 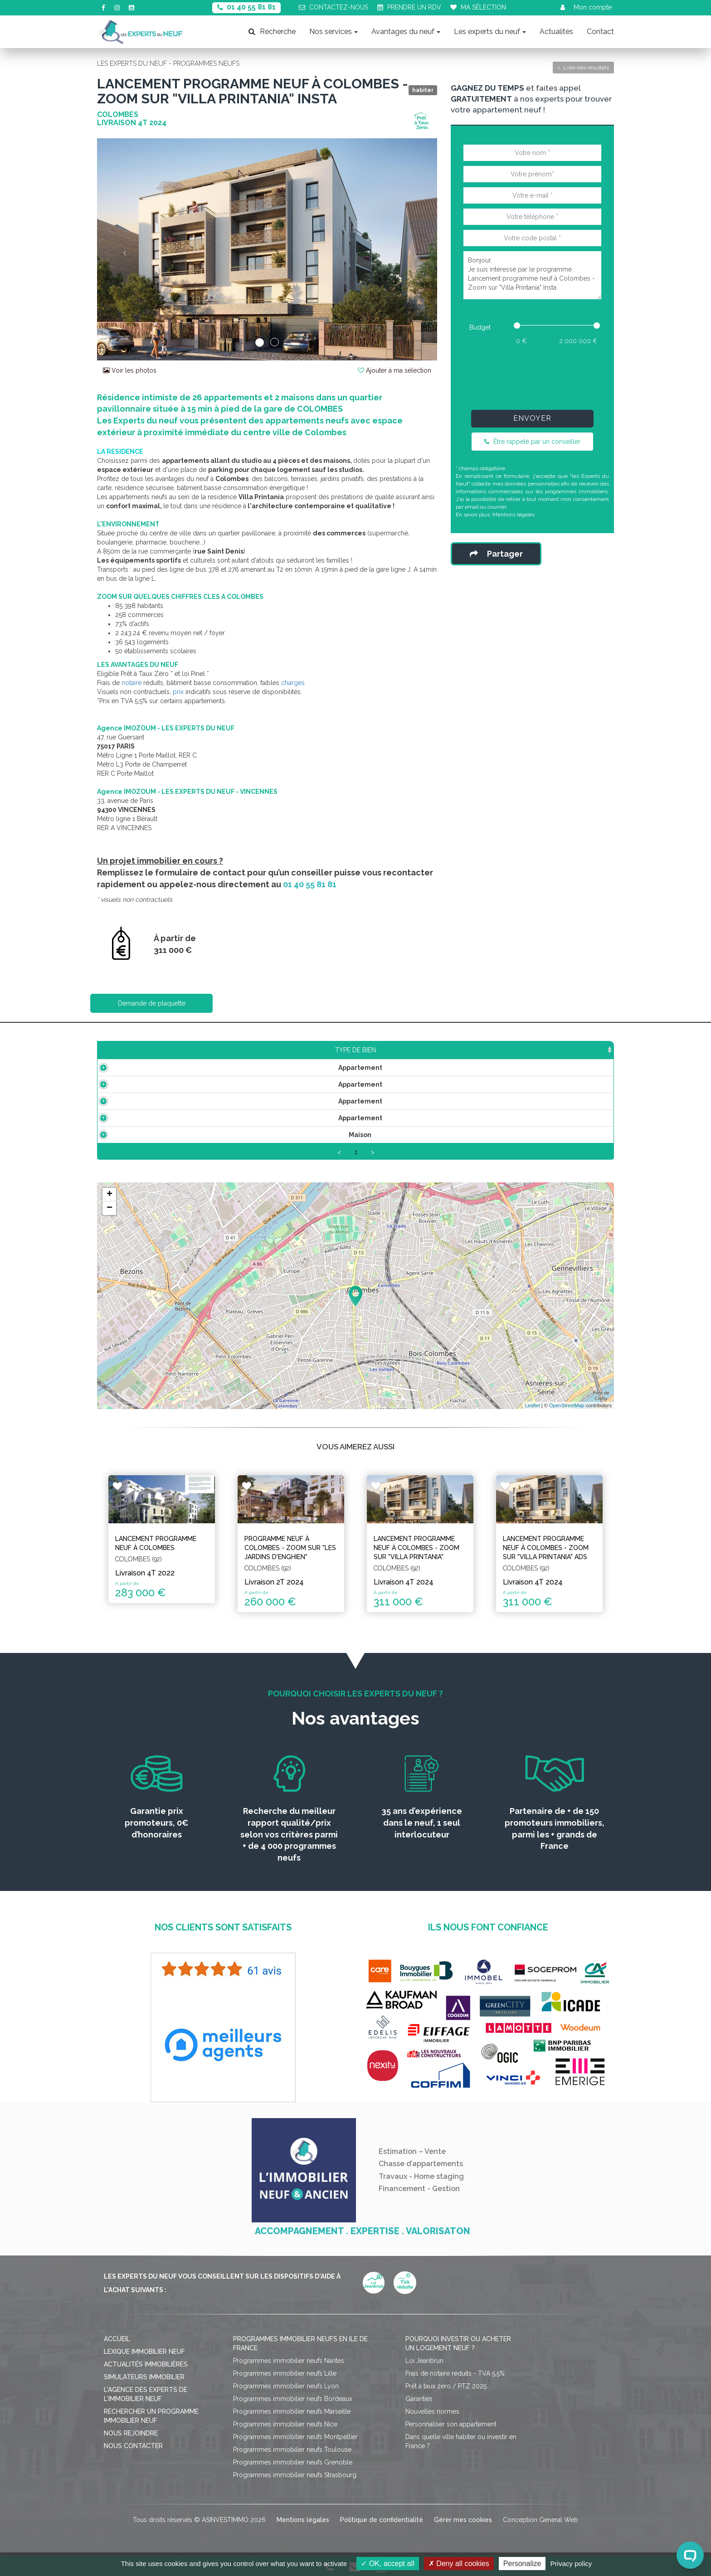 What do you see at coordinates (571, 2563) in the screenshot?
I see `Privacy policy` at bounding box center [571, 2563].